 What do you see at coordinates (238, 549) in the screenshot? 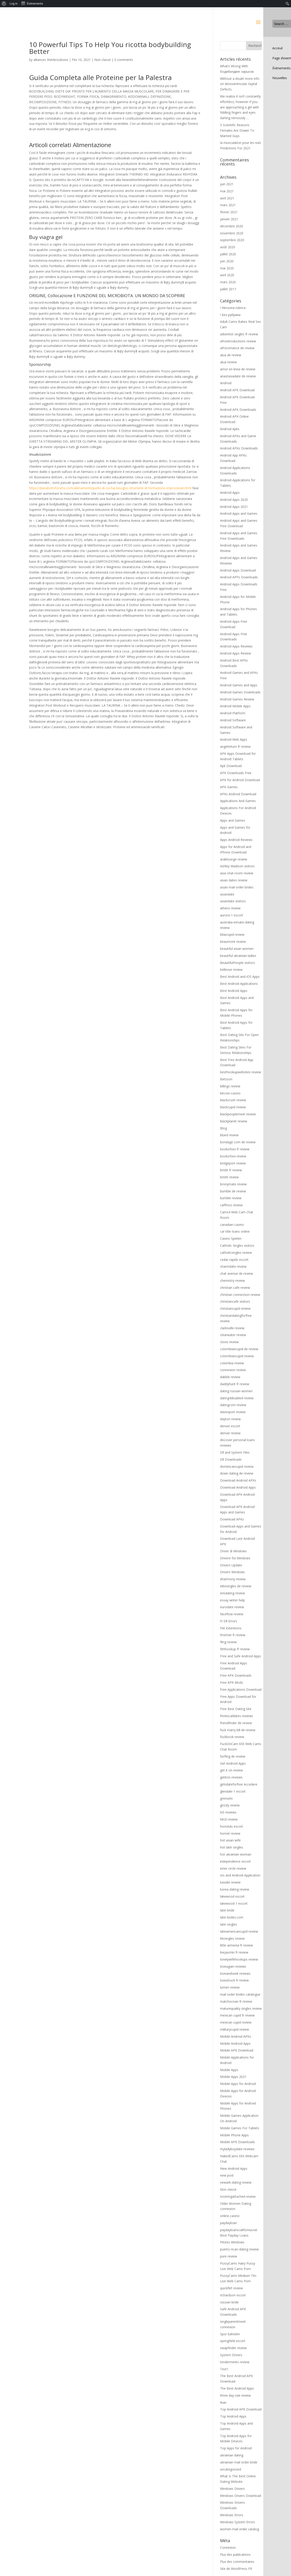
I see `Android Apps Download` at bounding box center [238, 549].